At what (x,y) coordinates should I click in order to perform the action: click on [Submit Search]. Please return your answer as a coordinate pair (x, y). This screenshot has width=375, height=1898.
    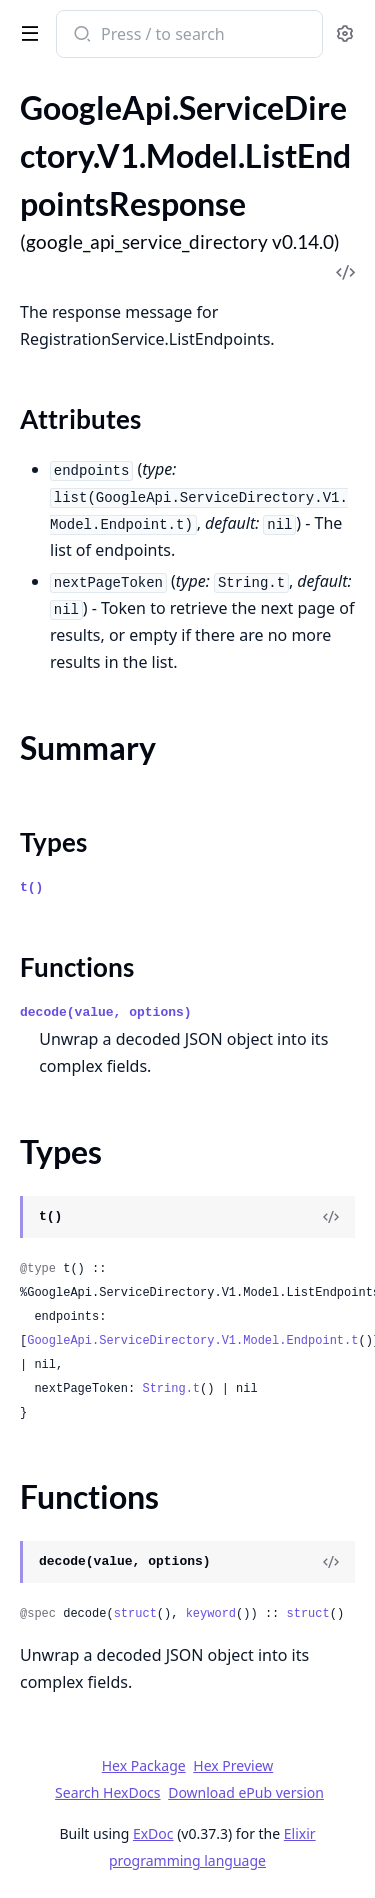
    Looking at the image, I should click on (80, 36).